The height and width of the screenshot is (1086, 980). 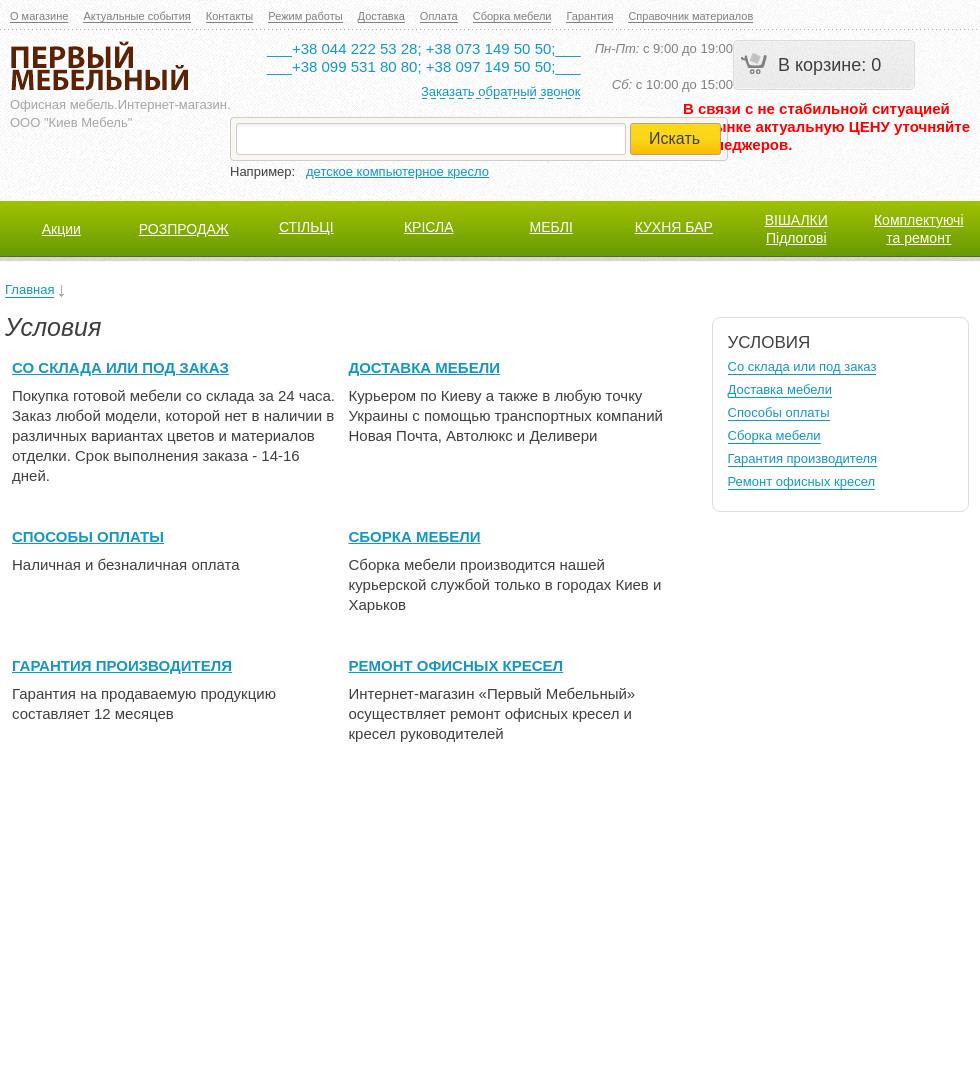 I want to click on детское компьютерное кресло, so click(x=397, y=171).